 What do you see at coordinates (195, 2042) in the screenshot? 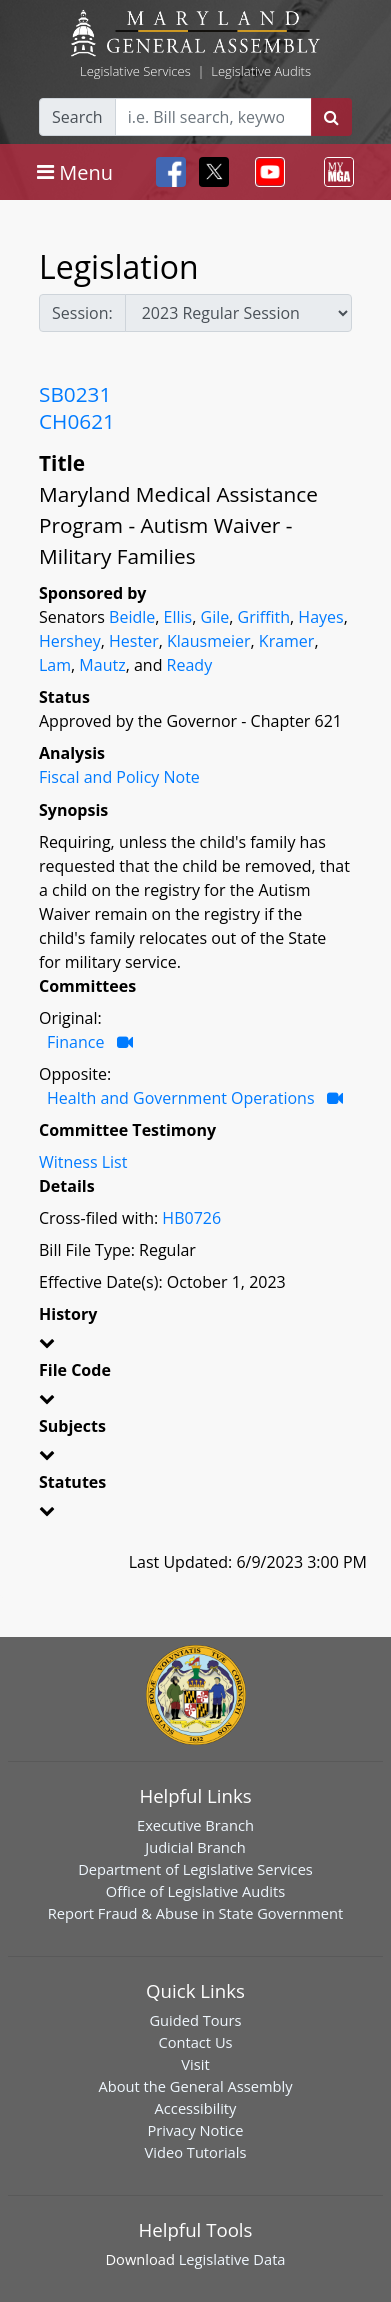
I see `Contact Us` at bounding box center [195, 2042].